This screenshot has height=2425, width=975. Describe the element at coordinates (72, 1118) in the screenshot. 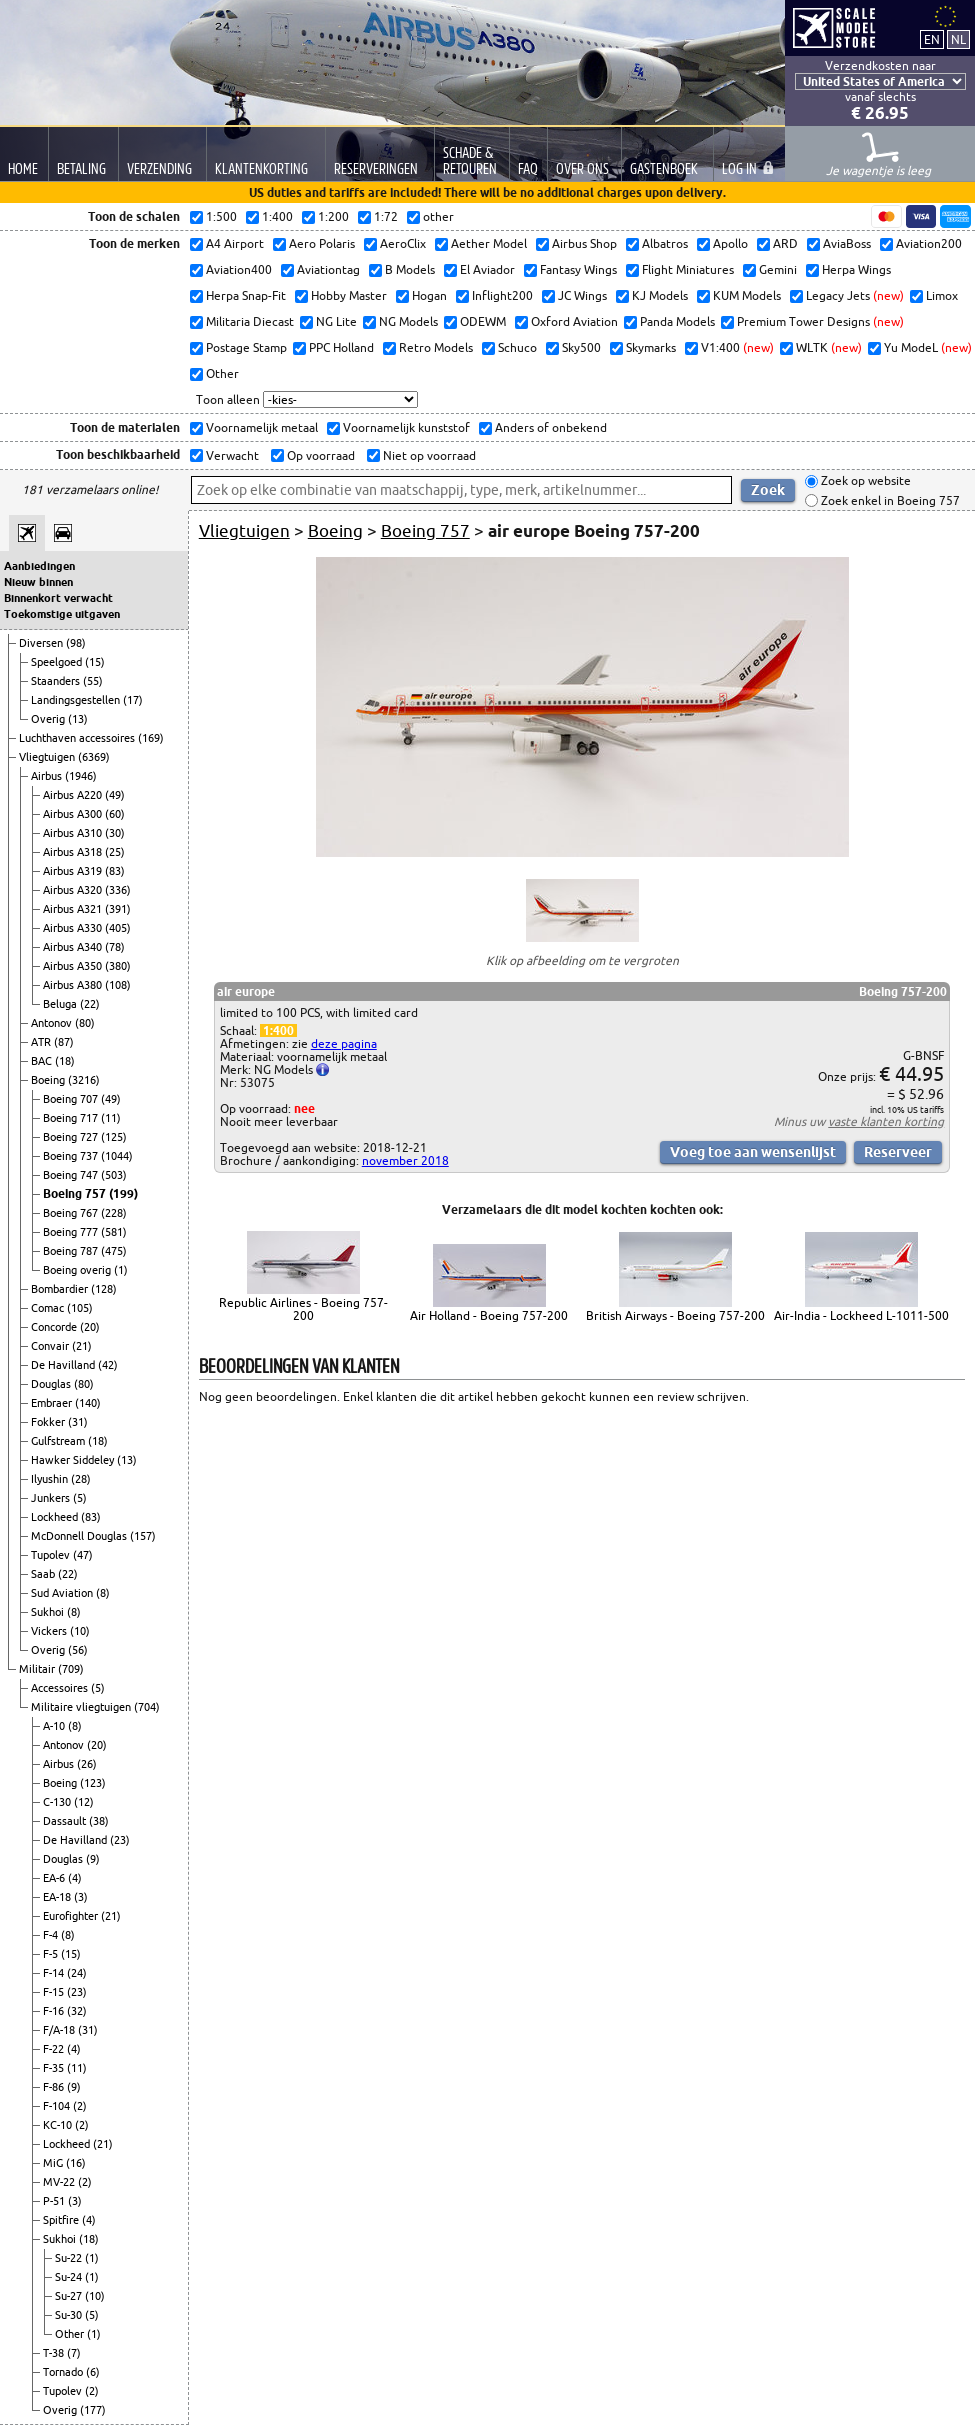

I see `Boeing 717` at that location.